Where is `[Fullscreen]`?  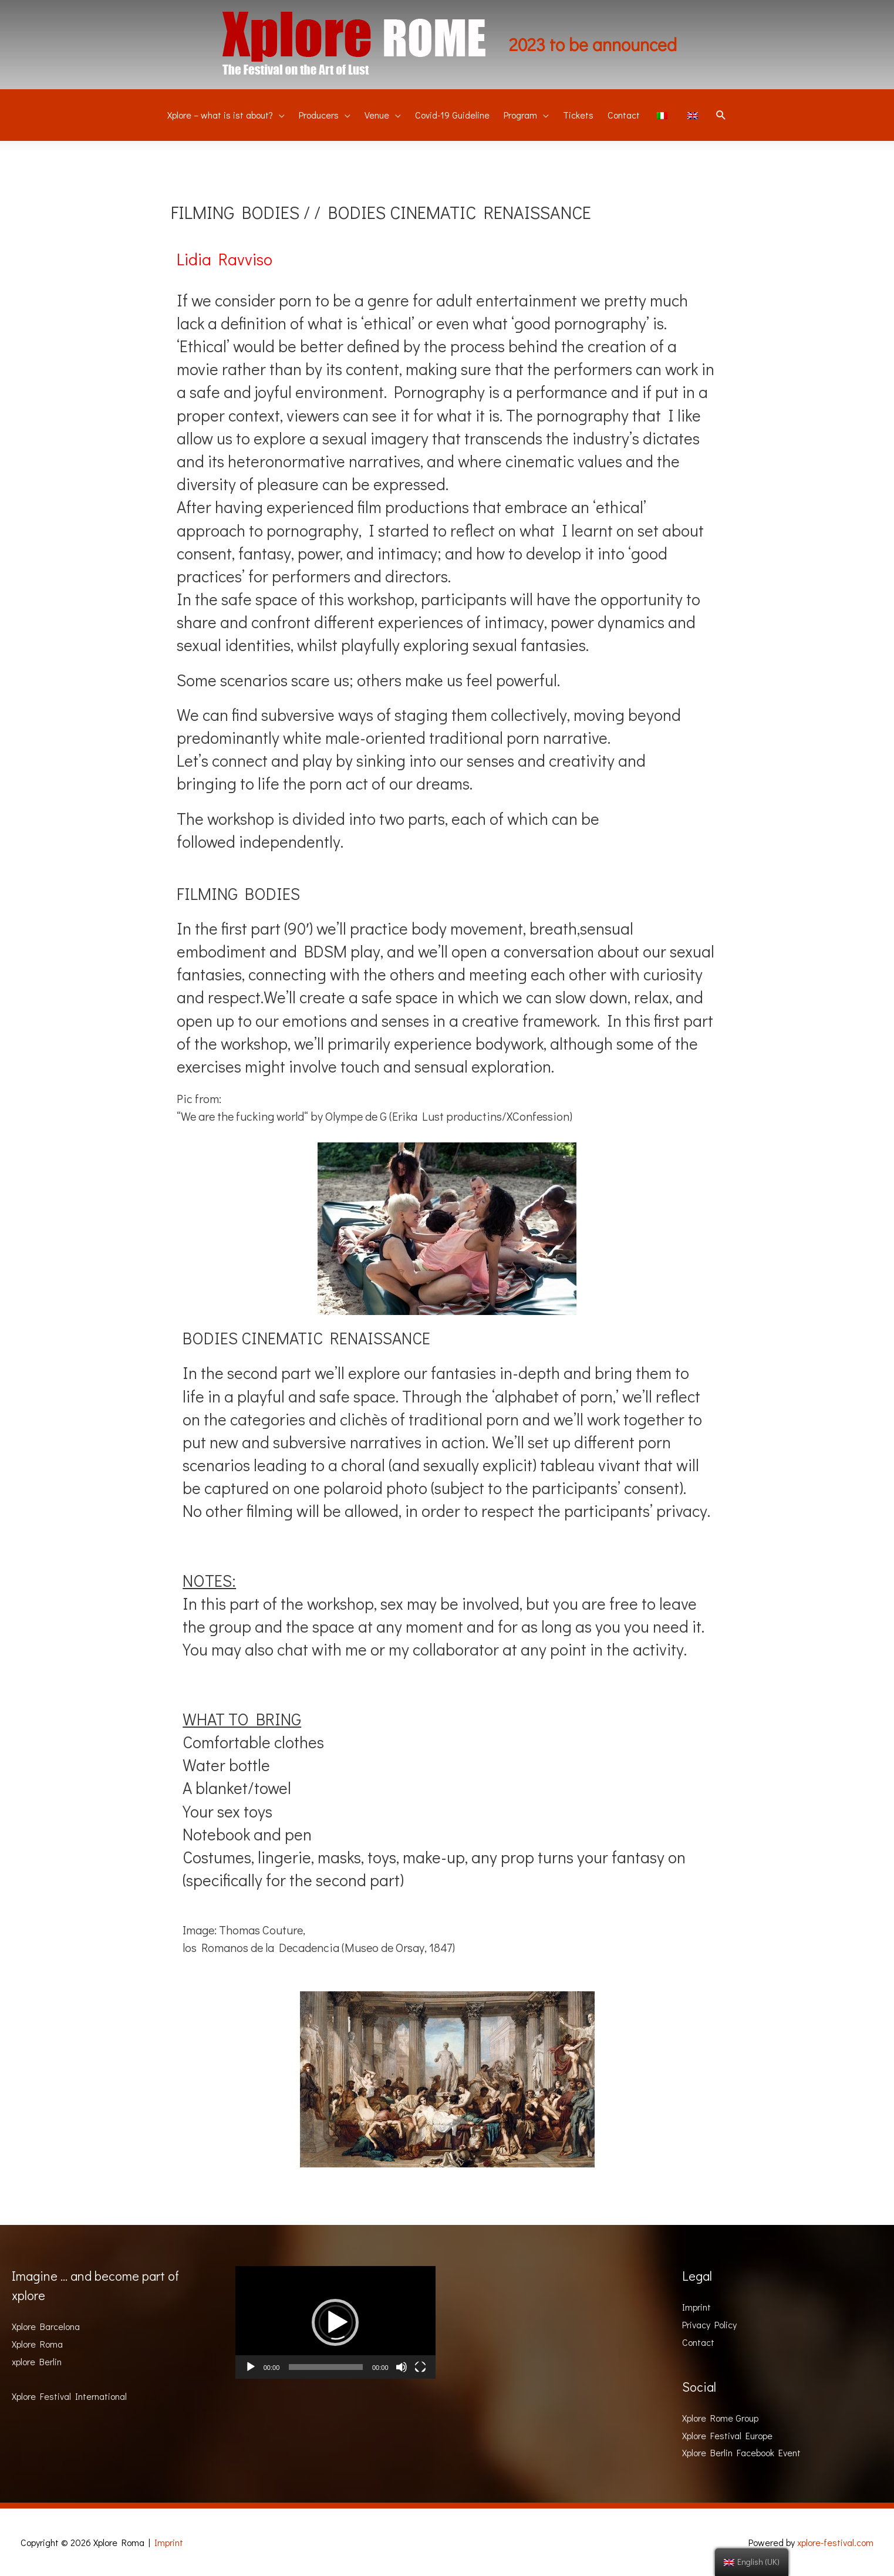 [Fullscreen] is located at coordinates (420, 2367).